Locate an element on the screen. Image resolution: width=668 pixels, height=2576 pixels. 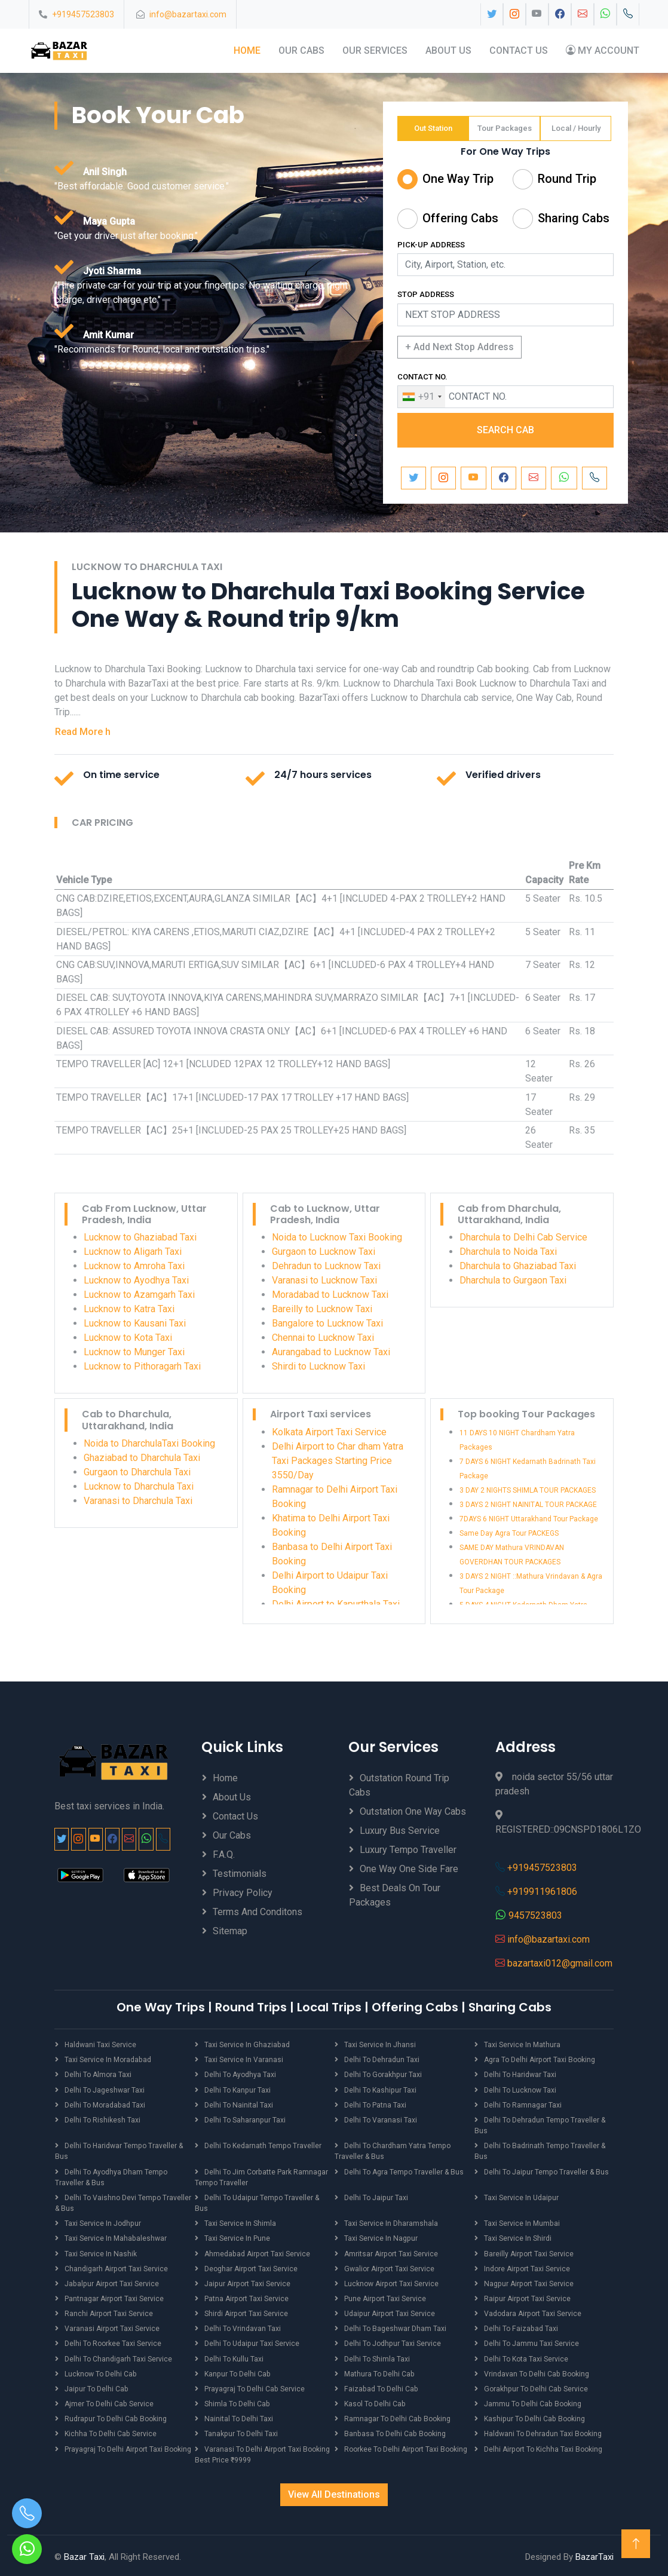
Moradabad to Lucknow Taxi is located at coordinates (330, 1294).